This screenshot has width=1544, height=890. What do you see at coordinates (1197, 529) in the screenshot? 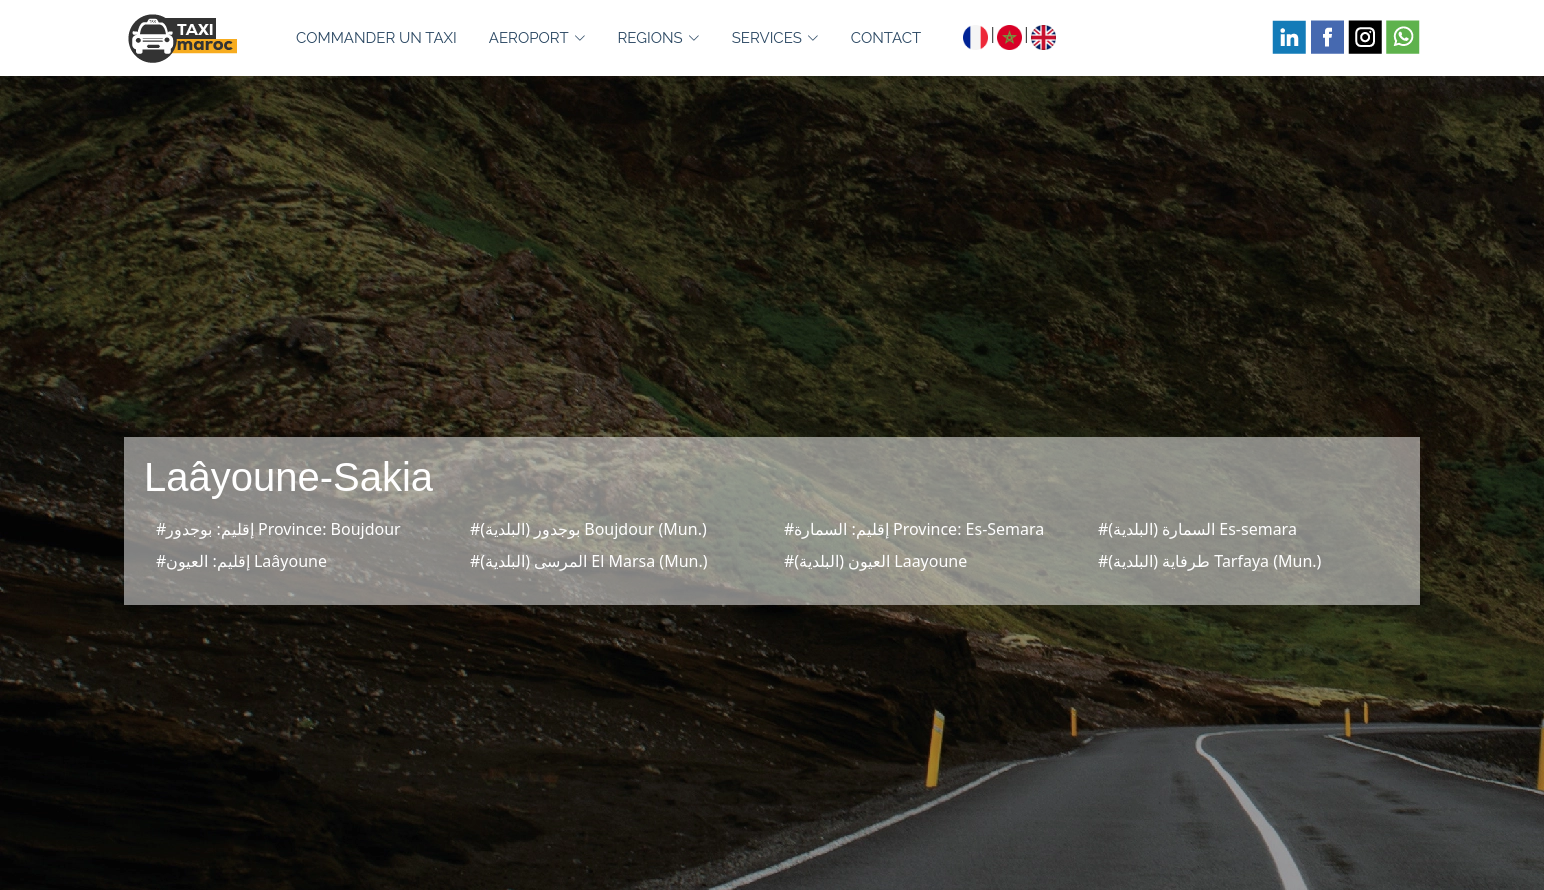
I see `#السمارة (البلدية) Es-semara` at bounding box center [1197, 529].